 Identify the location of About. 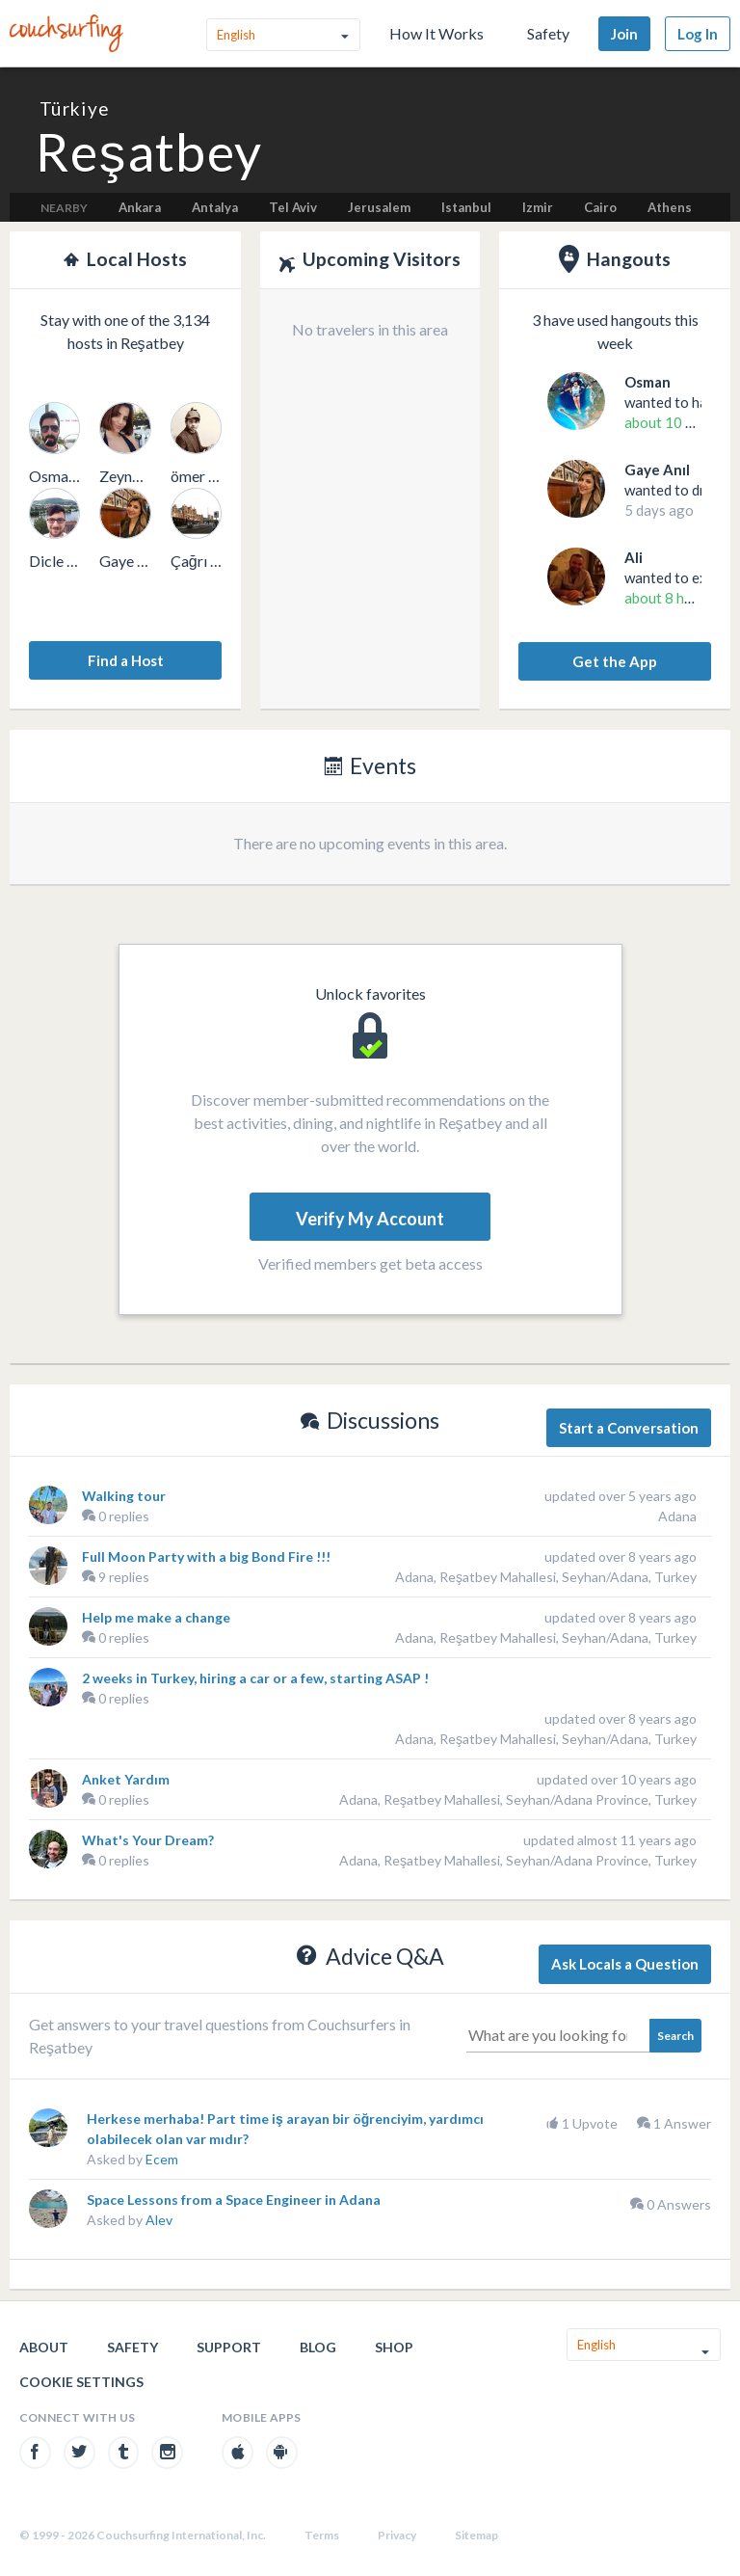
(43, 2347).